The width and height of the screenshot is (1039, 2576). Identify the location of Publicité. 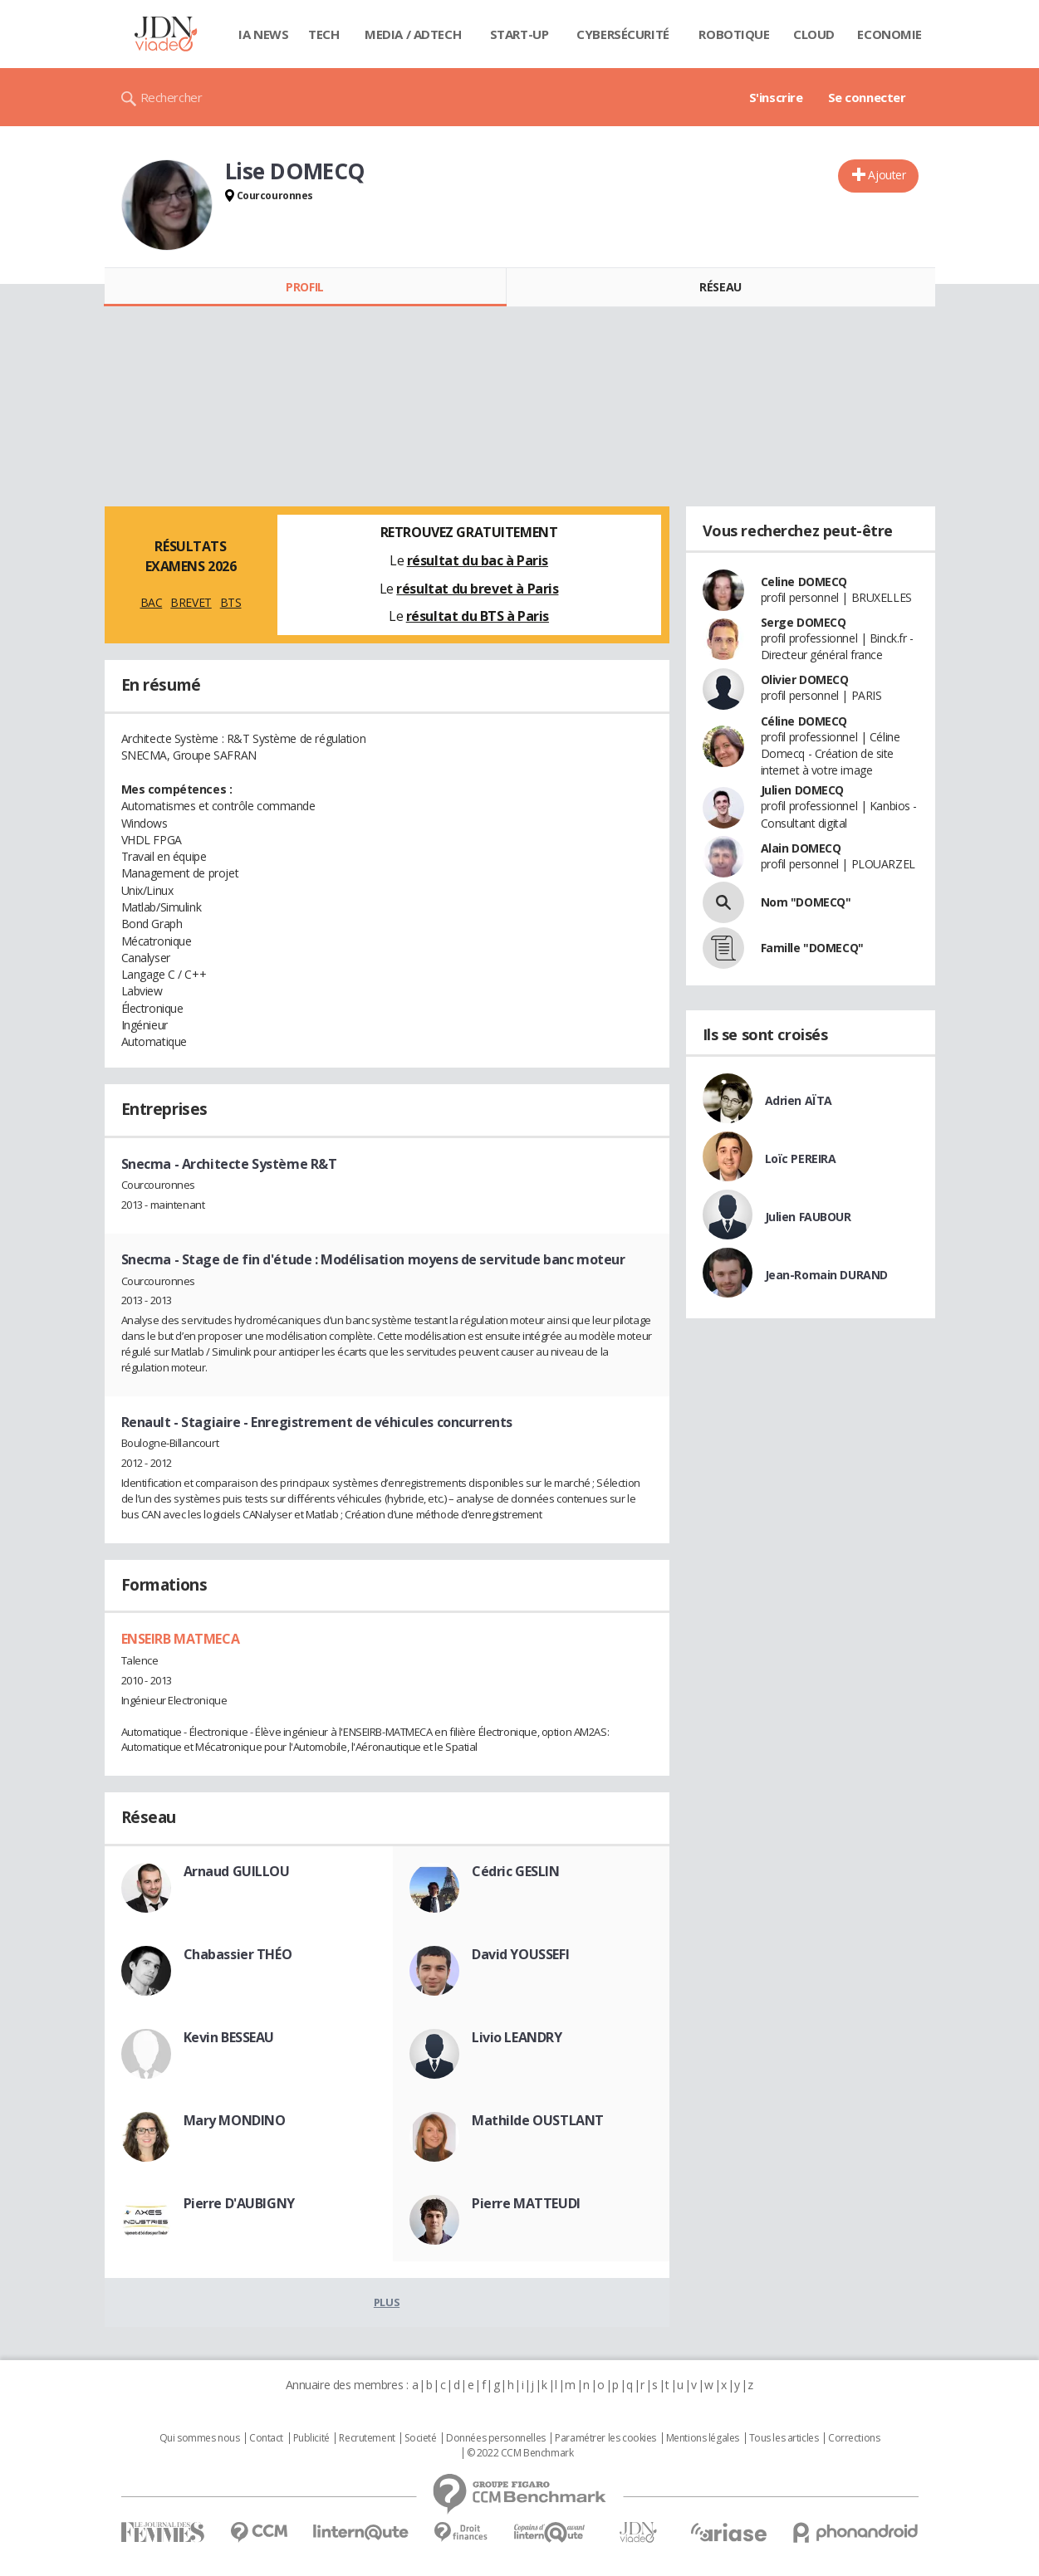
(311, 2438).